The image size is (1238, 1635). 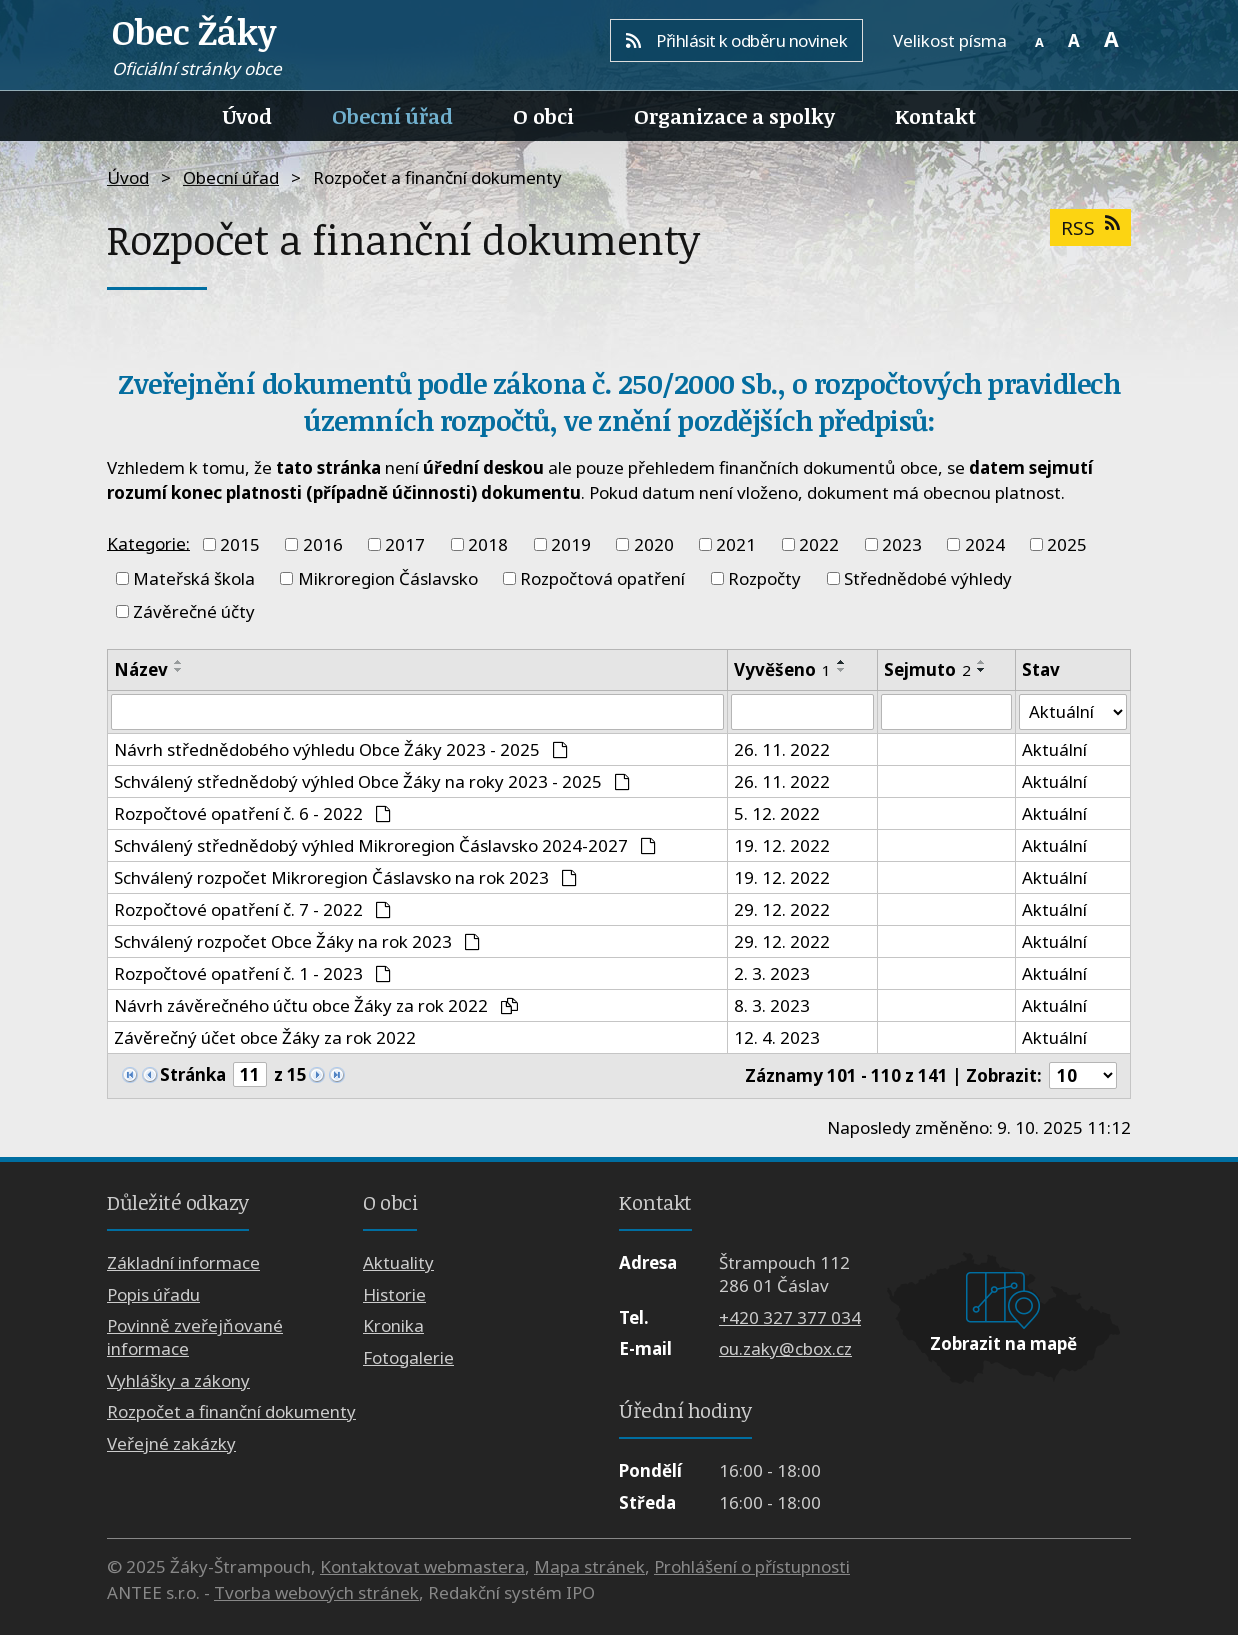 I want to click on Vyhlášky a zákony, so click(x=178, y=1380).